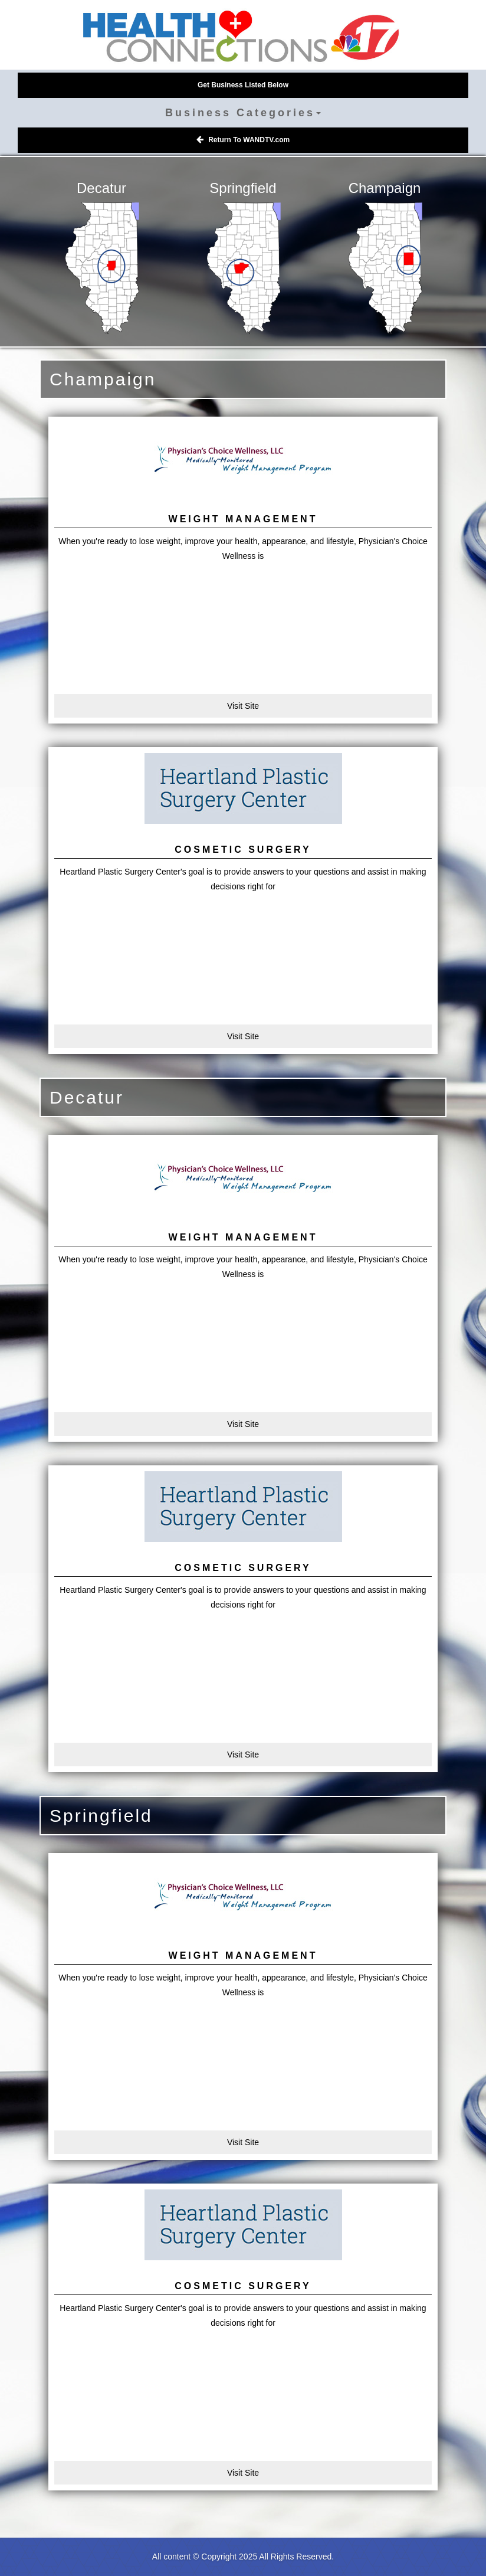 The width and height of the screenshot is (486, 2576). What do you see at coordinates (243, 113) in the screenshot?
I see `Business Categories [button]` at bounding box center [243, 113].